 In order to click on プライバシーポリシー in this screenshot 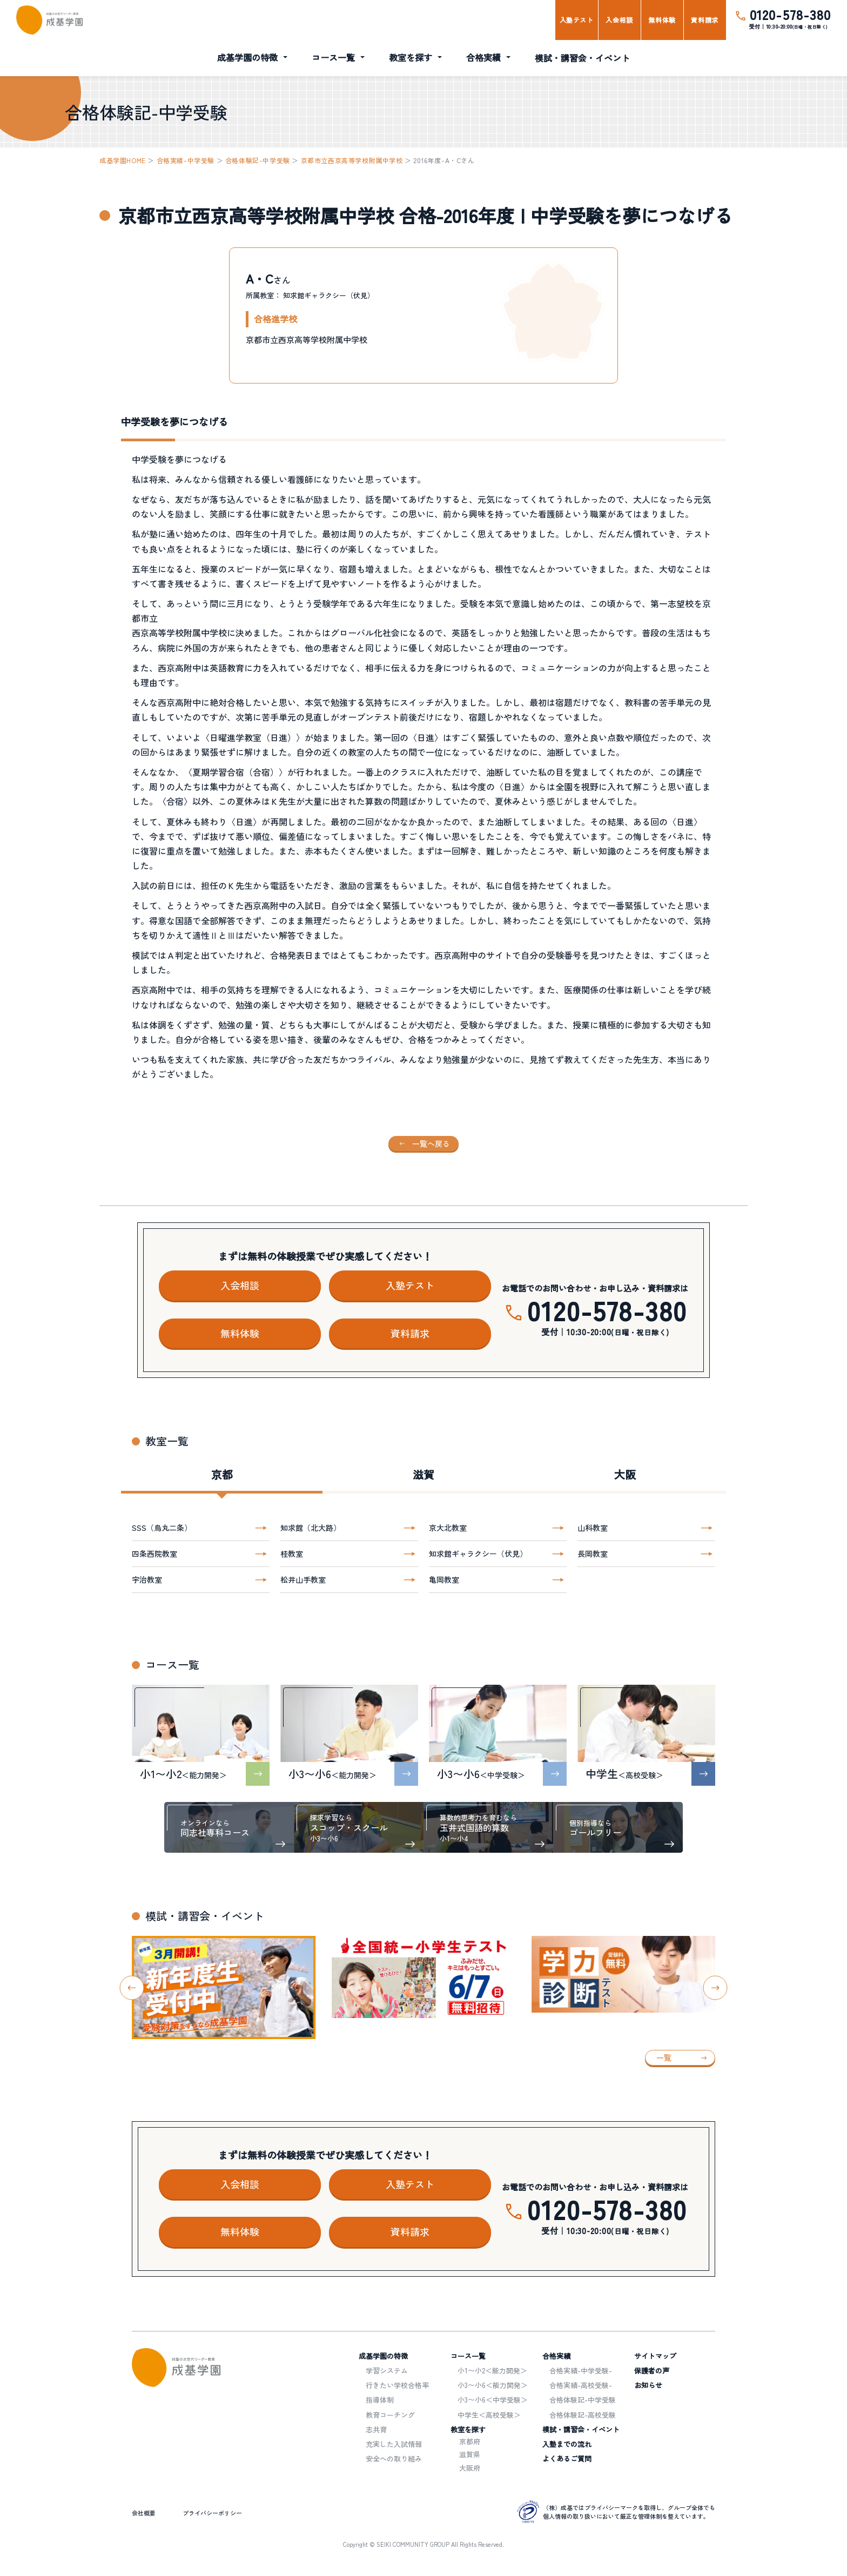, I will do `click(212, 2512)`.